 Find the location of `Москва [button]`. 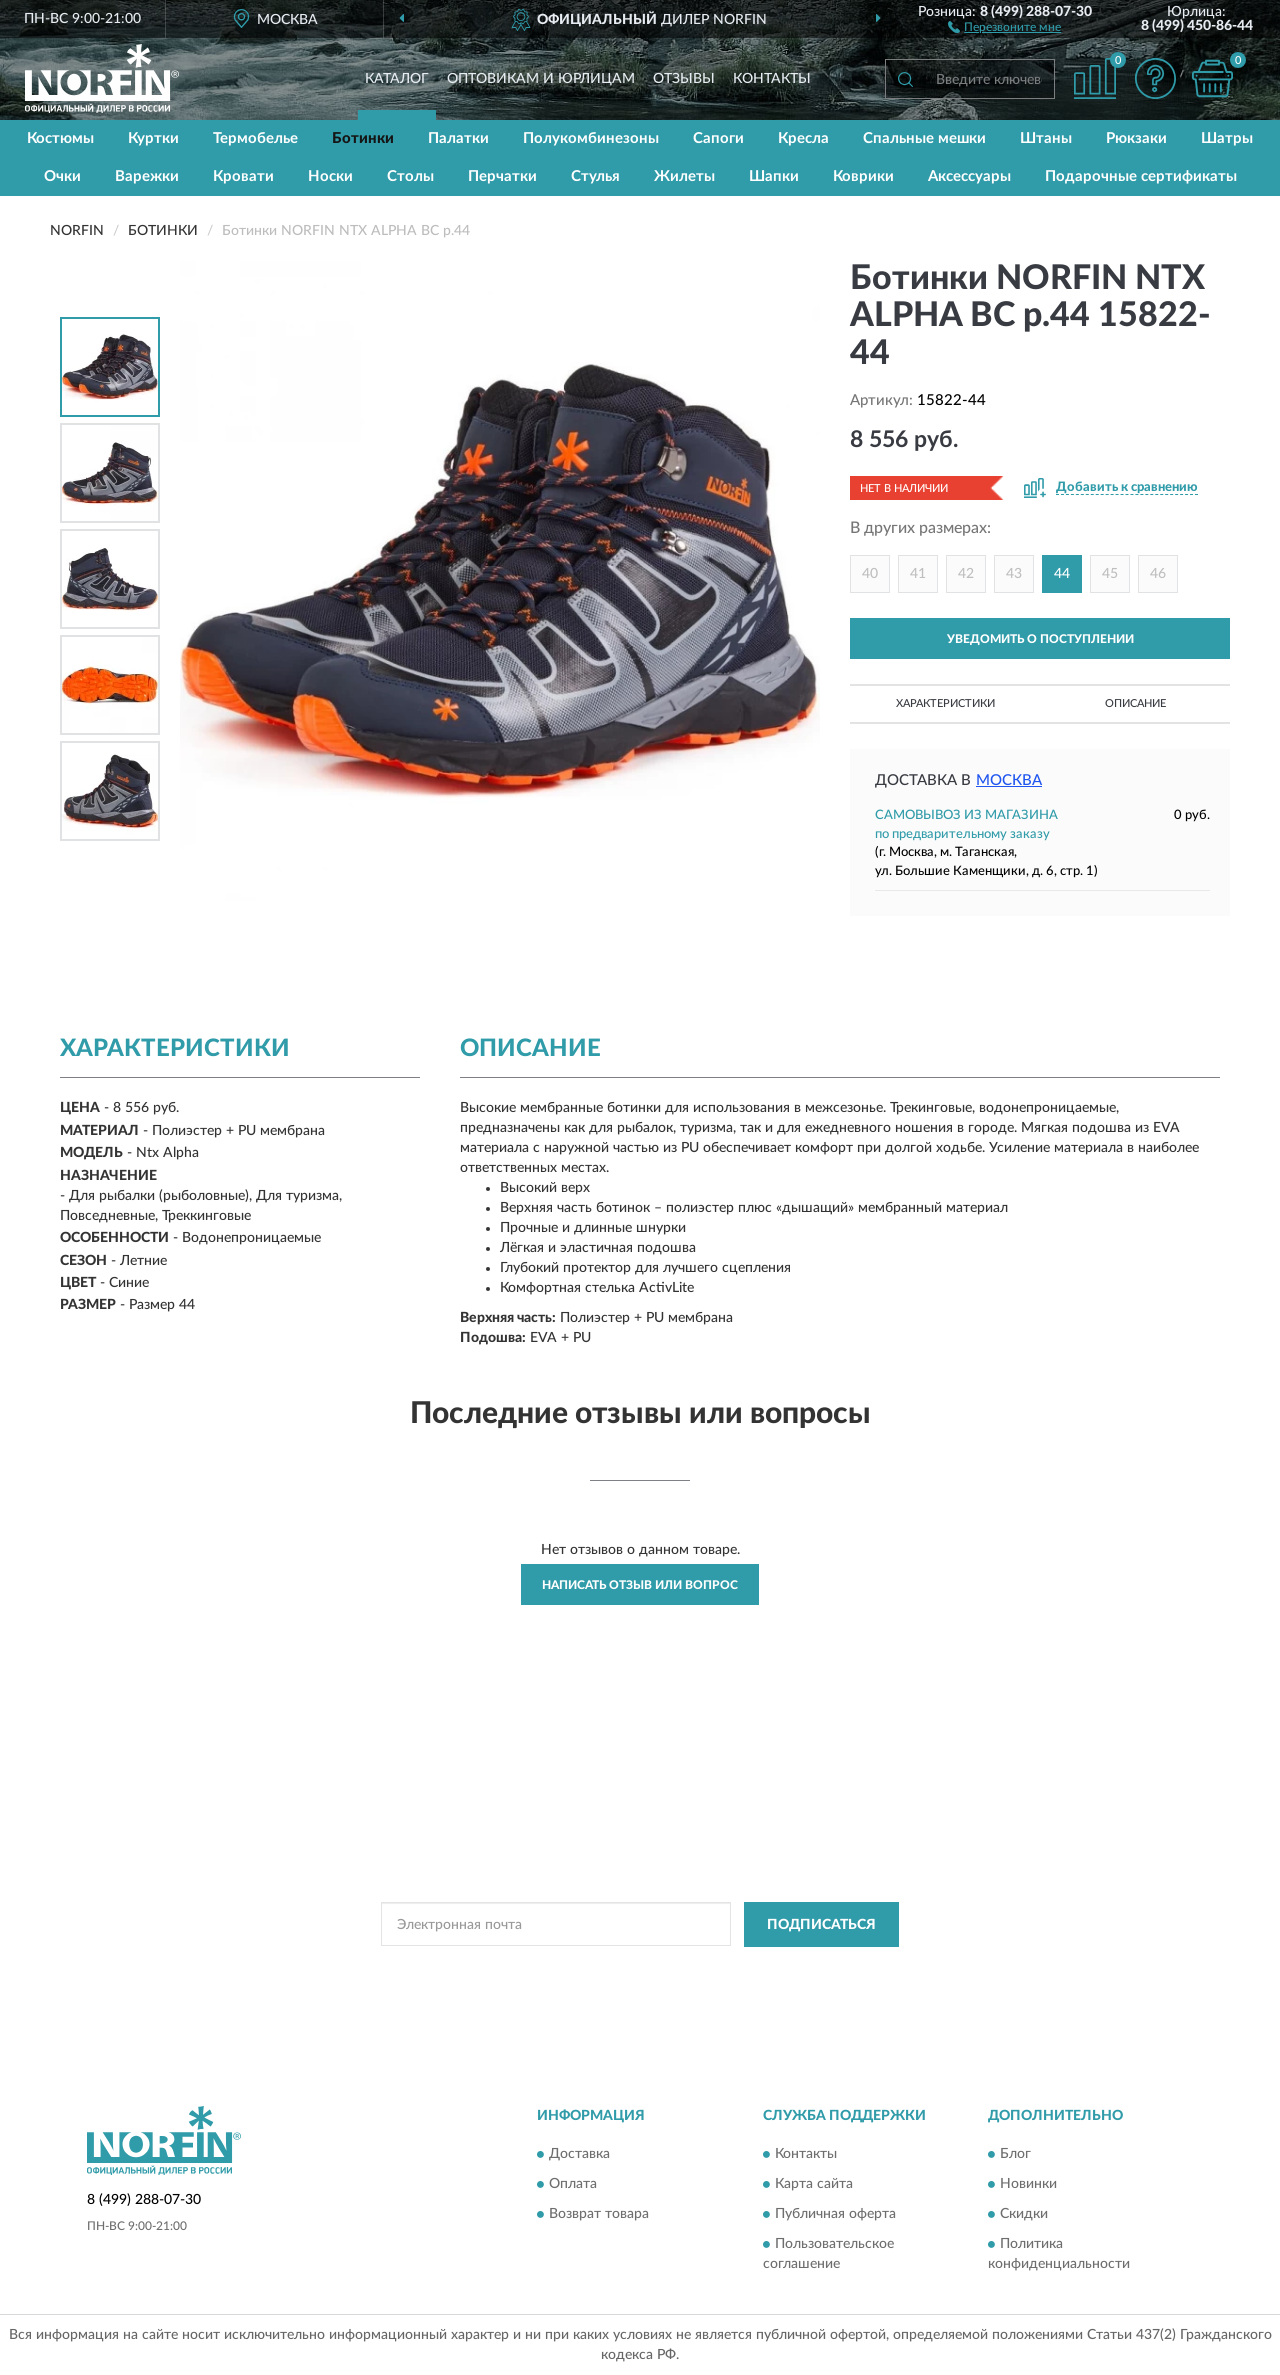

Москва [button] is located at coordinates (1009, 780).